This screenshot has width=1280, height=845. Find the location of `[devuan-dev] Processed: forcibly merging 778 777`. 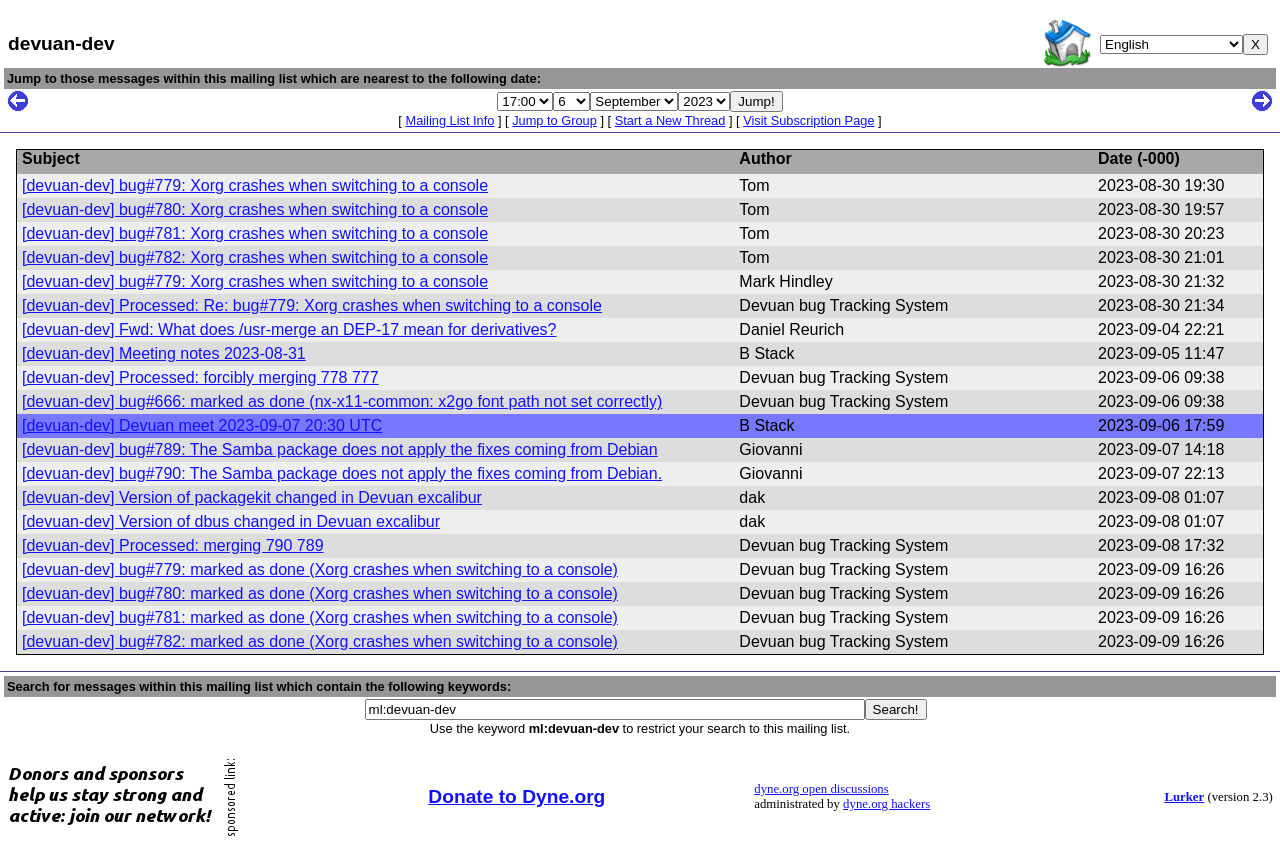

[devuan-dev] Processed: forcibly merging 778 777 is located at coordinates (200, 377).